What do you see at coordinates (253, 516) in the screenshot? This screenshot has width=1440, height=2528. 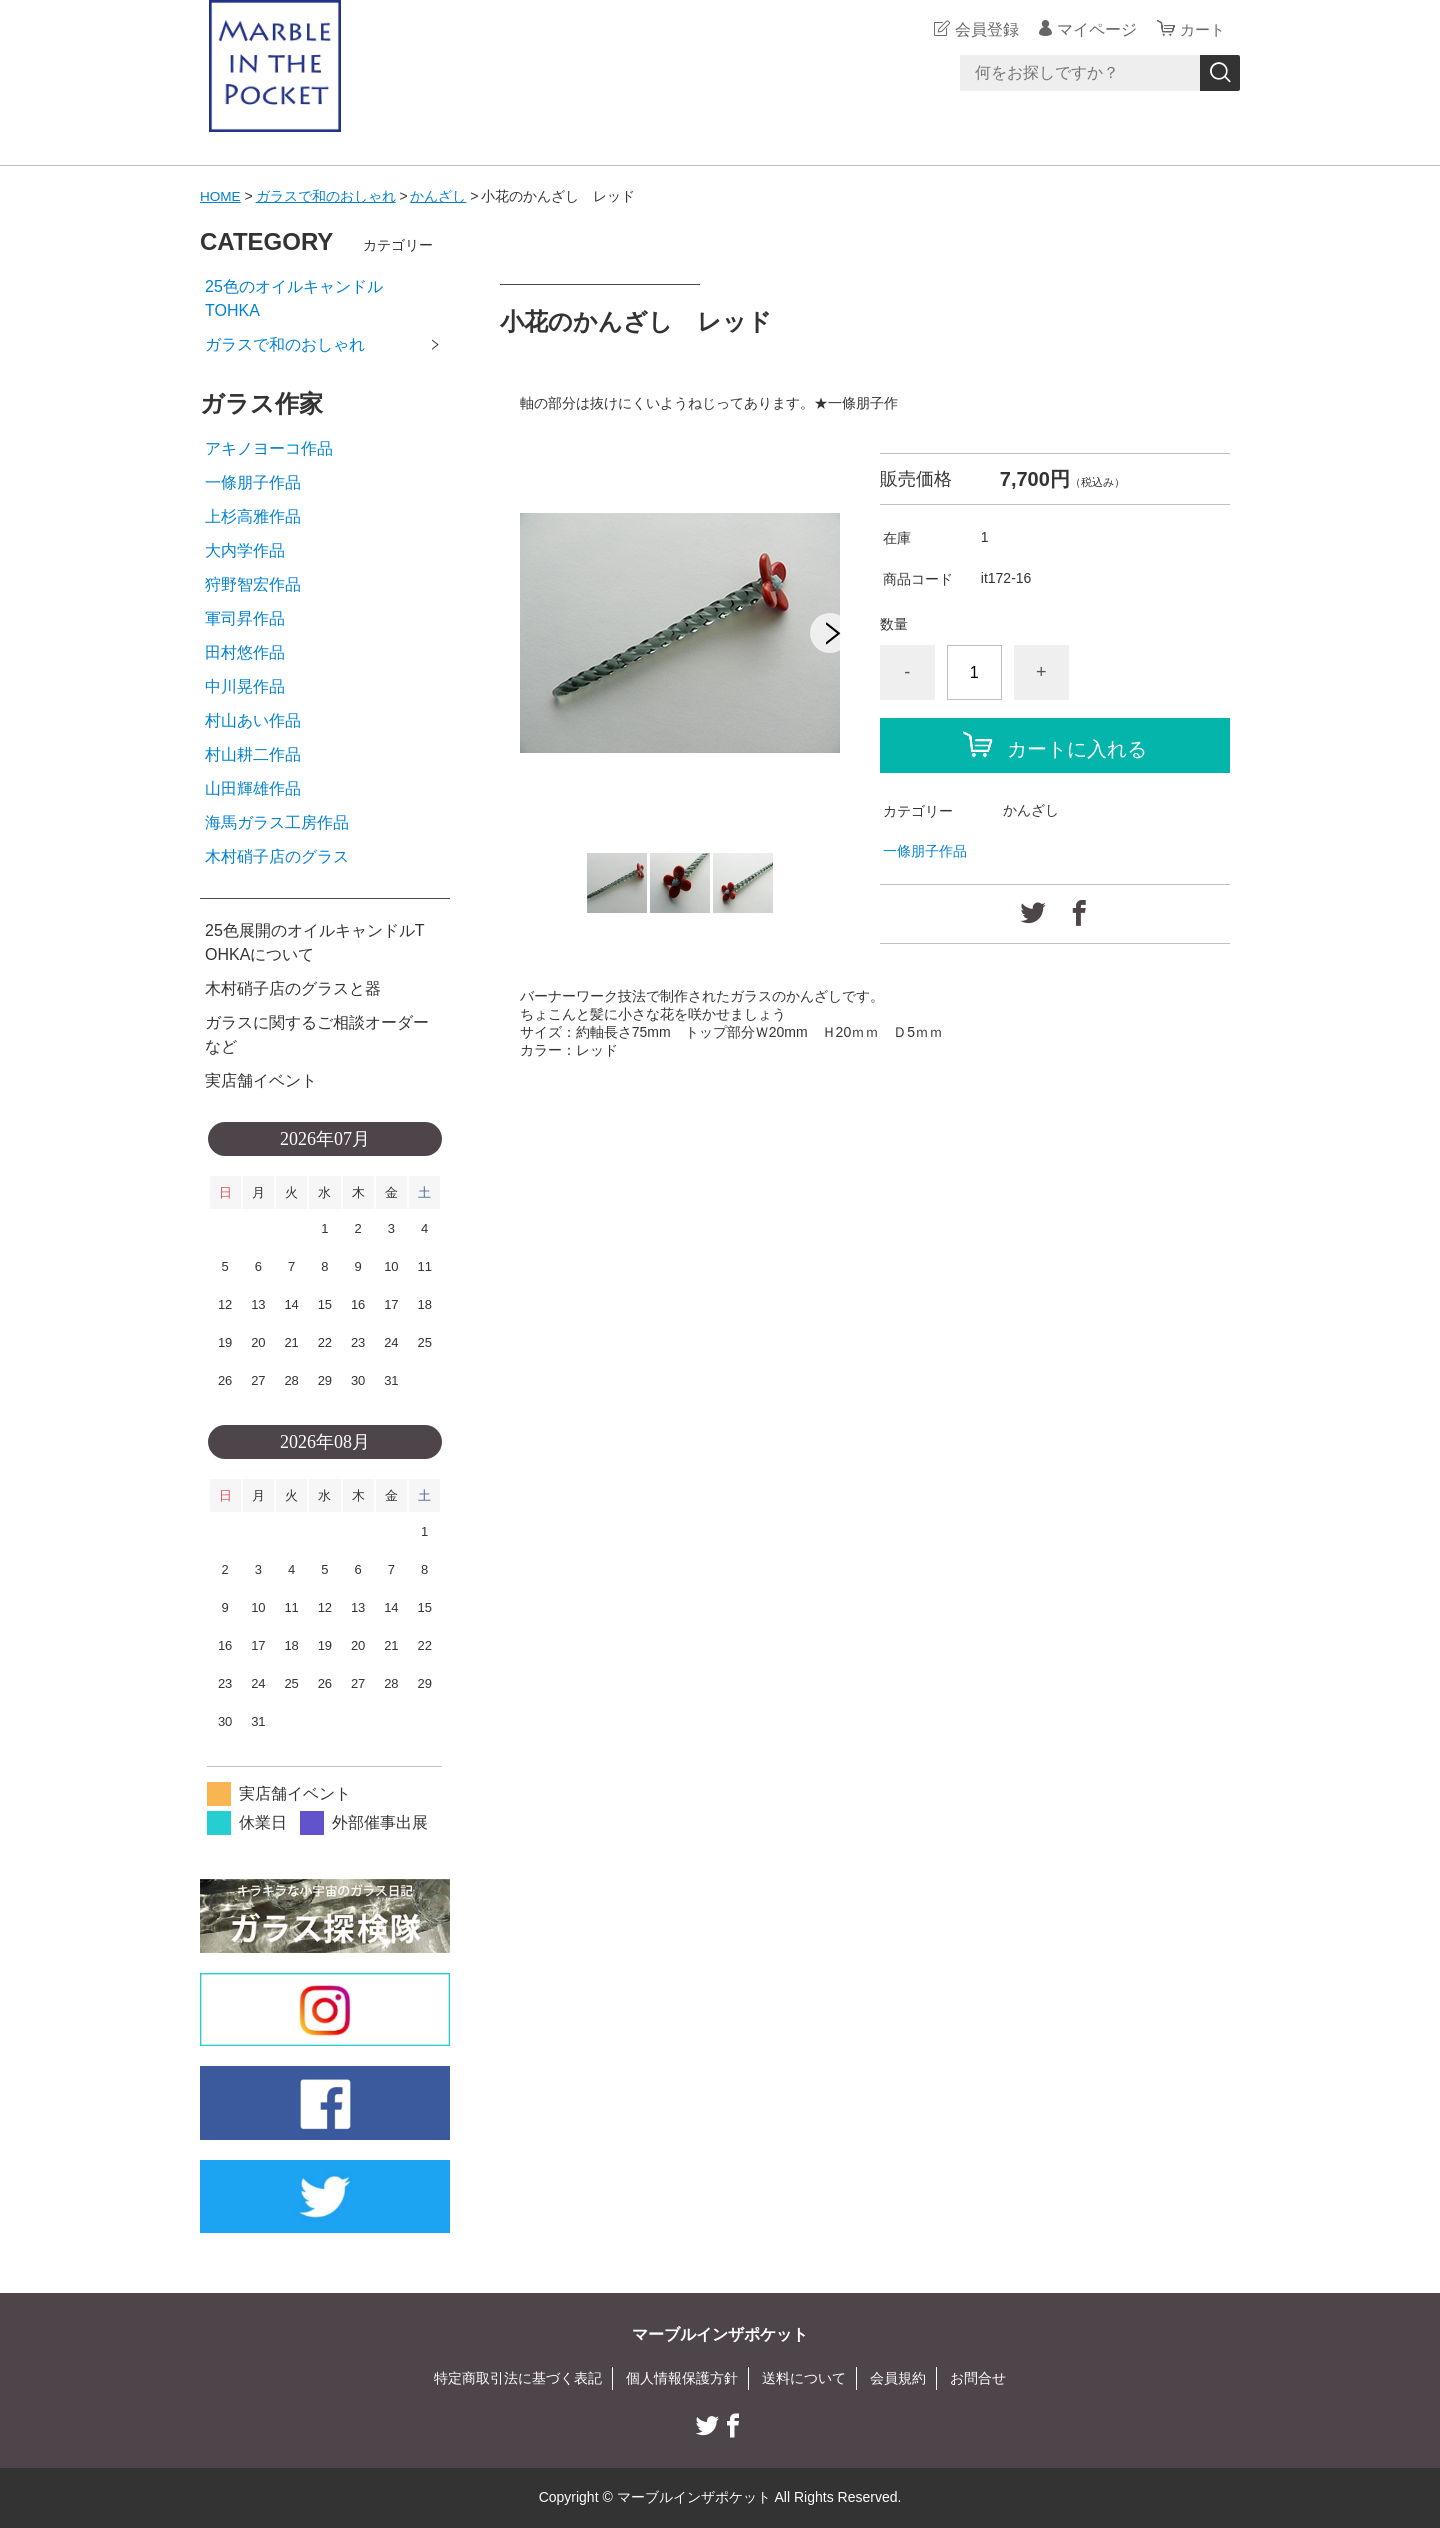 I see `上杉高雅作品` at bounding box center [253, 516].